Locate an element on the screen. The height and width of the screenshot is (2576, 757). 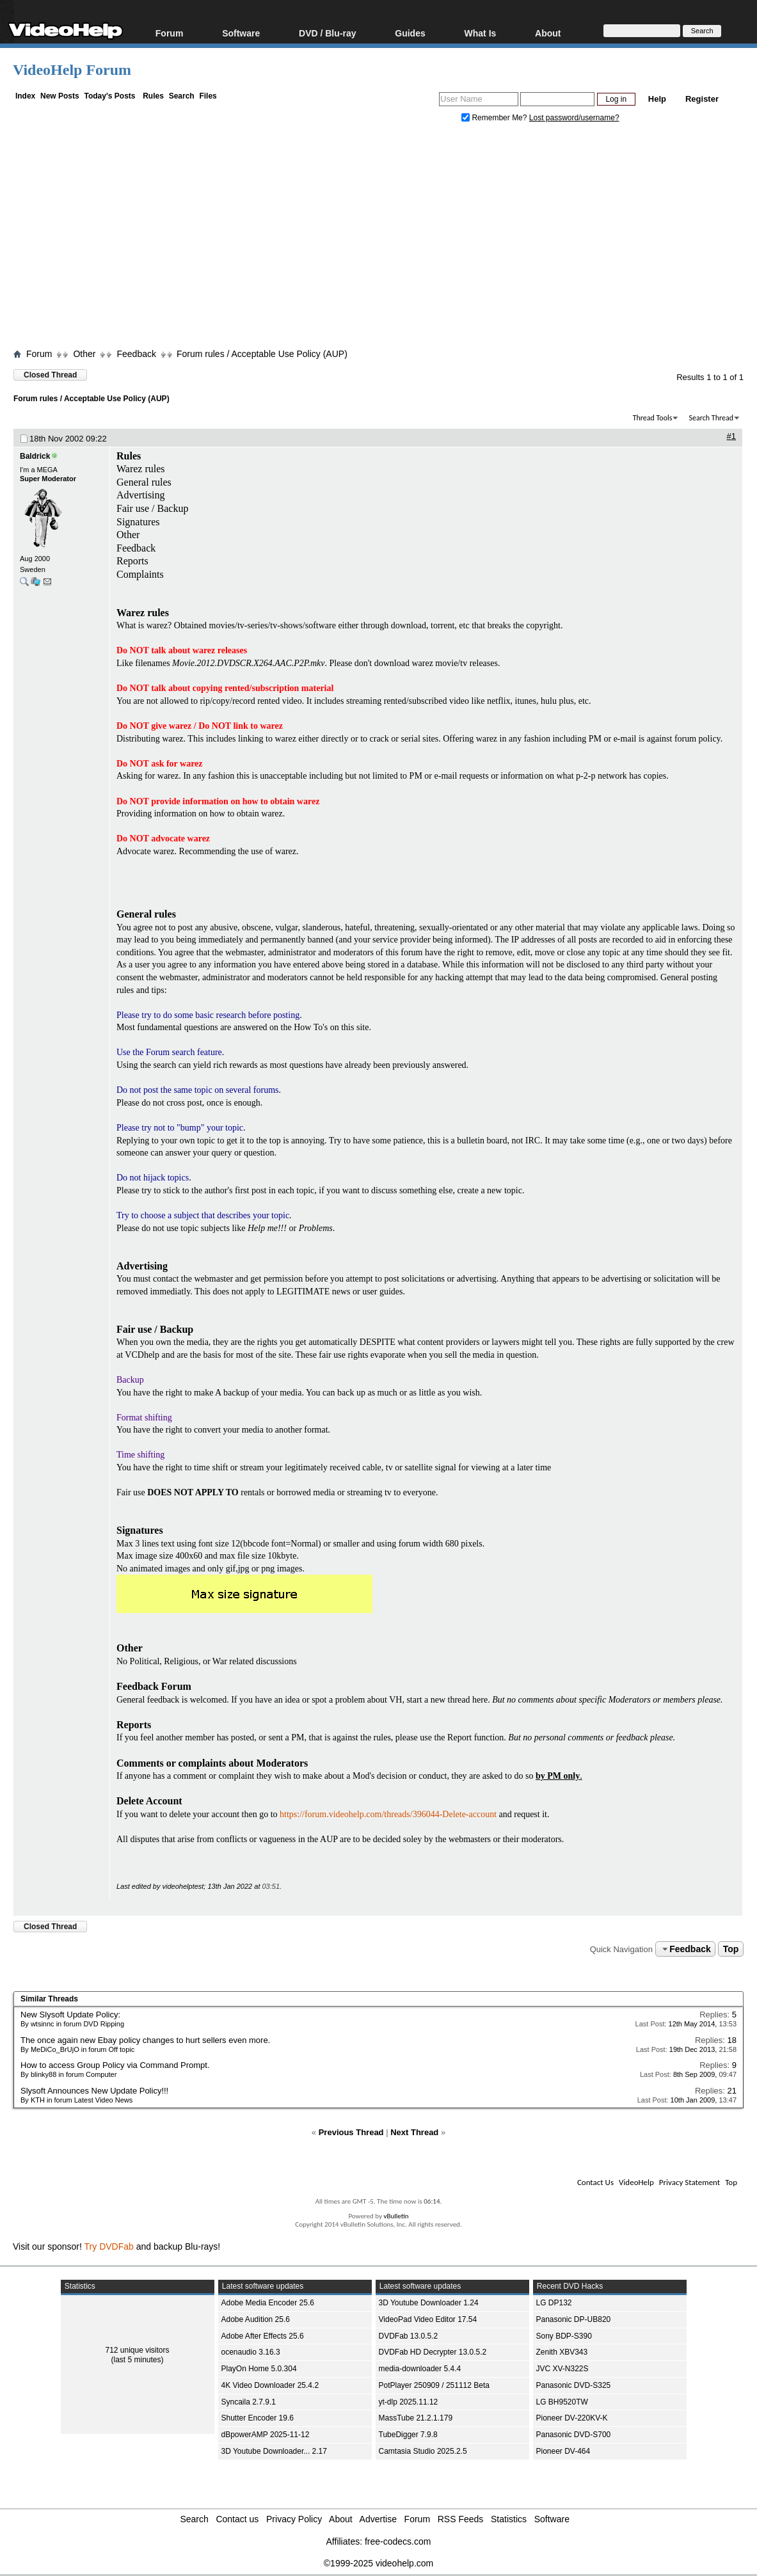
3D Youtube Downloader 1.24 is located at coordinates (429, 2302).